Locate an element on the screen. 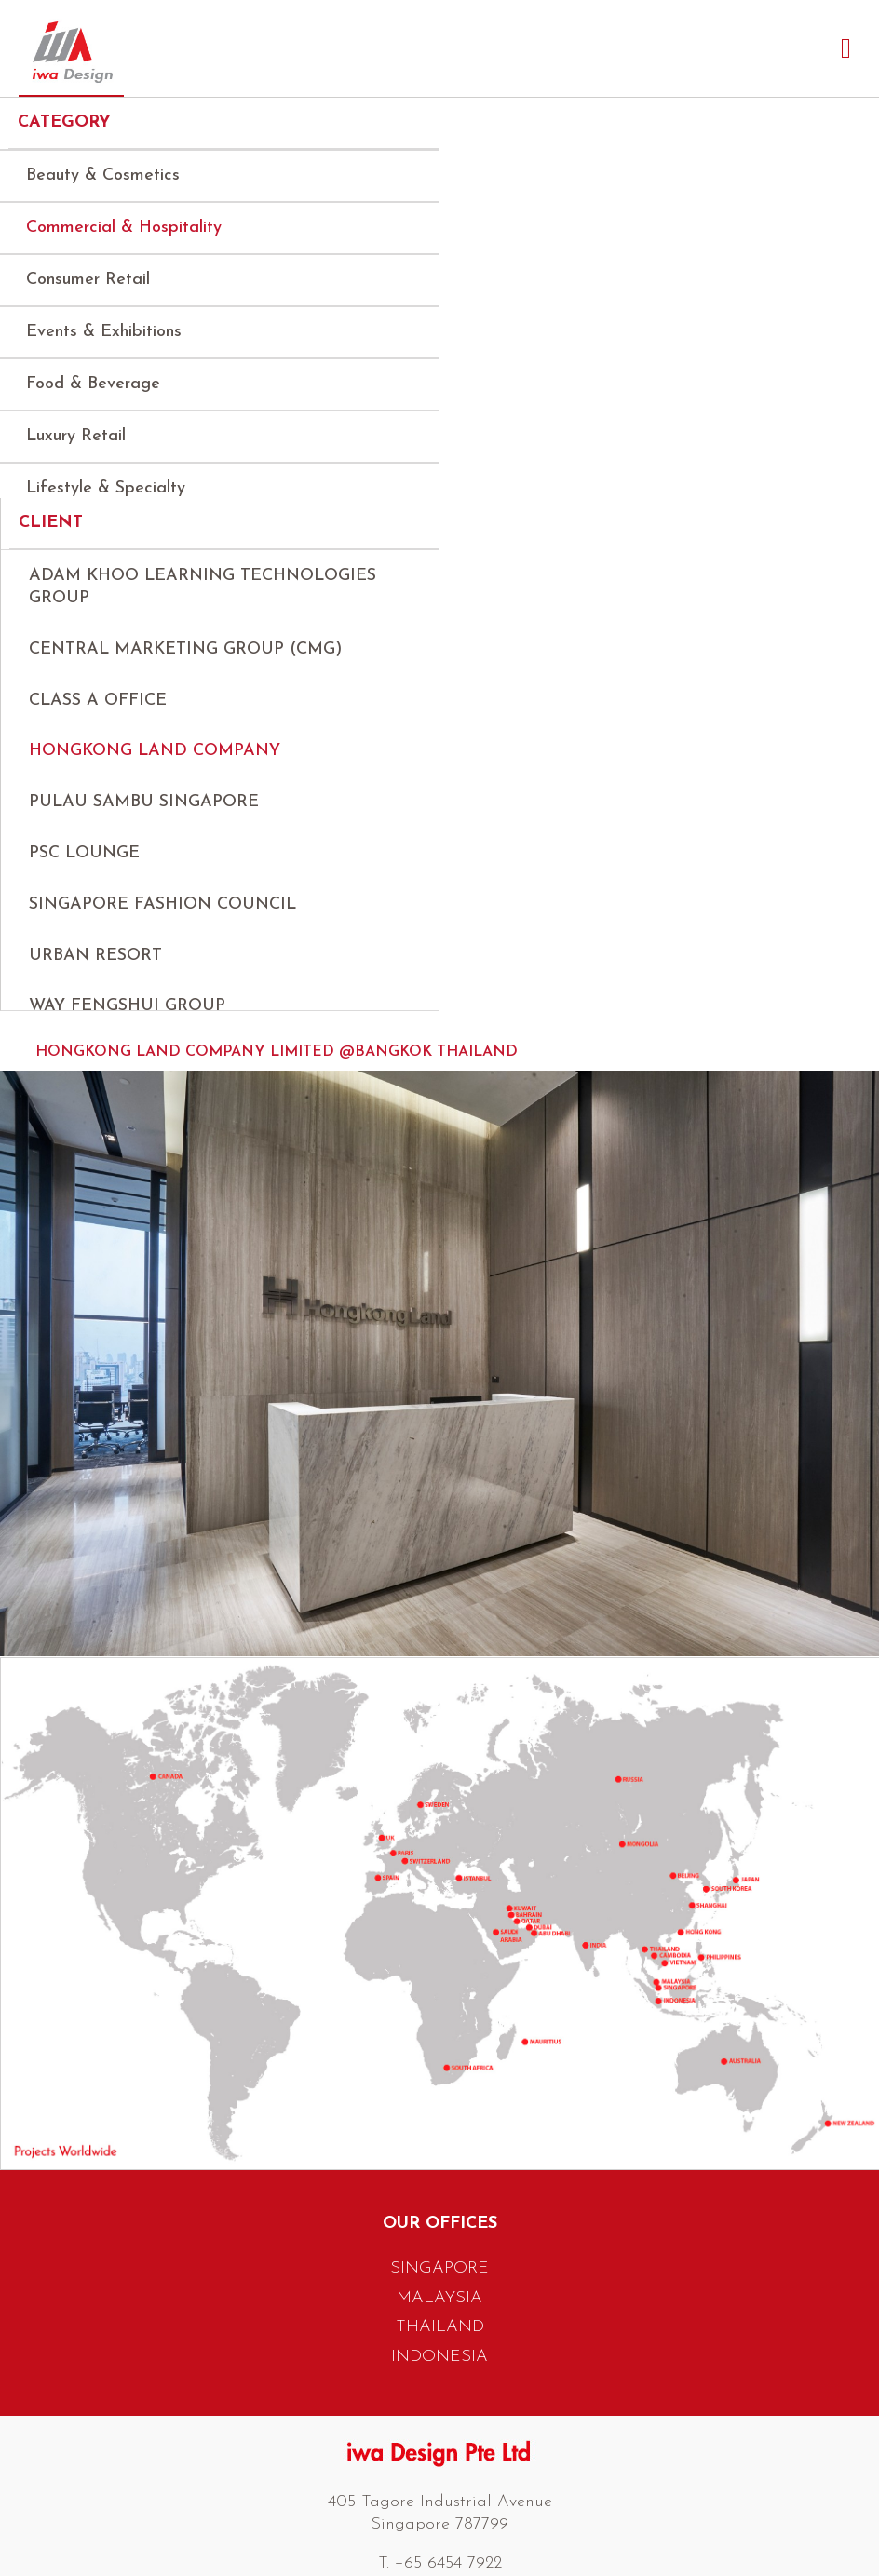  Hongkong Land Company is located at coordinates (154, 767).